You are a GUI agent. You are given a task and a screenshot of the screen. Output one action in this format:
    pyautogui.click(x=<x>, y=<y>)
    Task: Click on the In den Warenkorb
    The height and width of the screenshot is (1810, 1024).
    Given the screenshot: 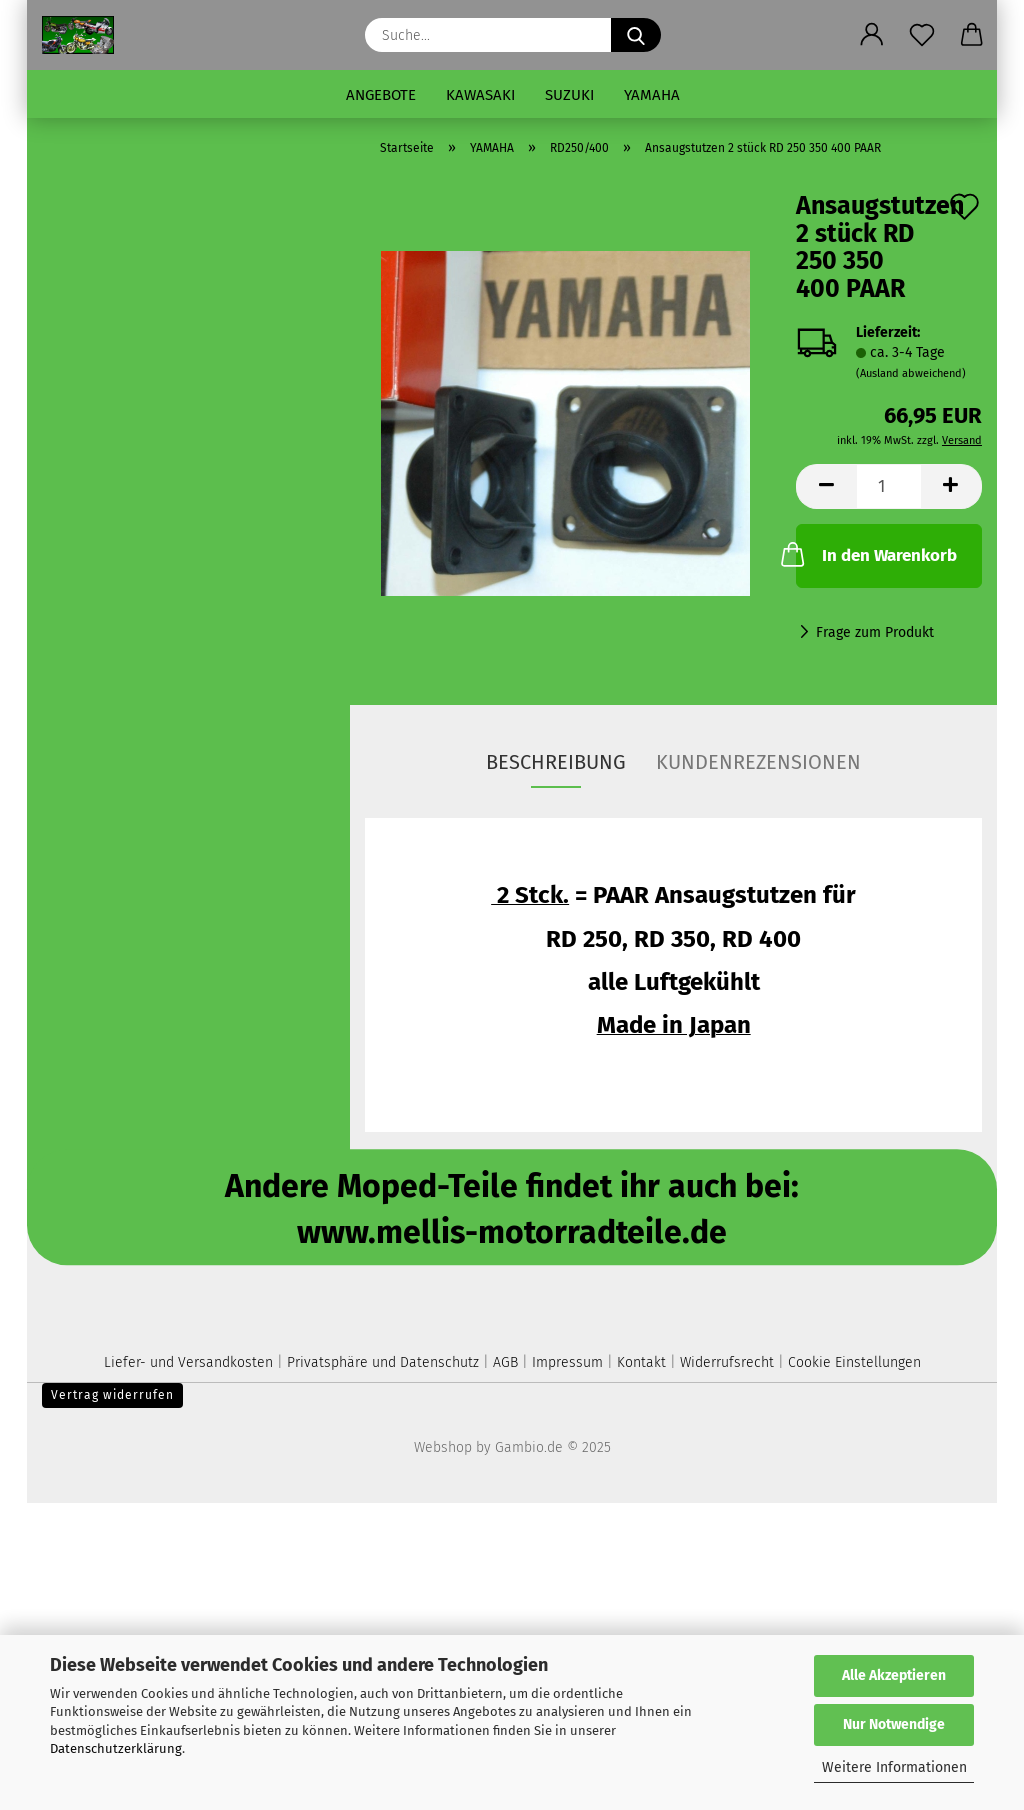 What is the action you would take?
    pyautogui.click(x=876, y=554)
    